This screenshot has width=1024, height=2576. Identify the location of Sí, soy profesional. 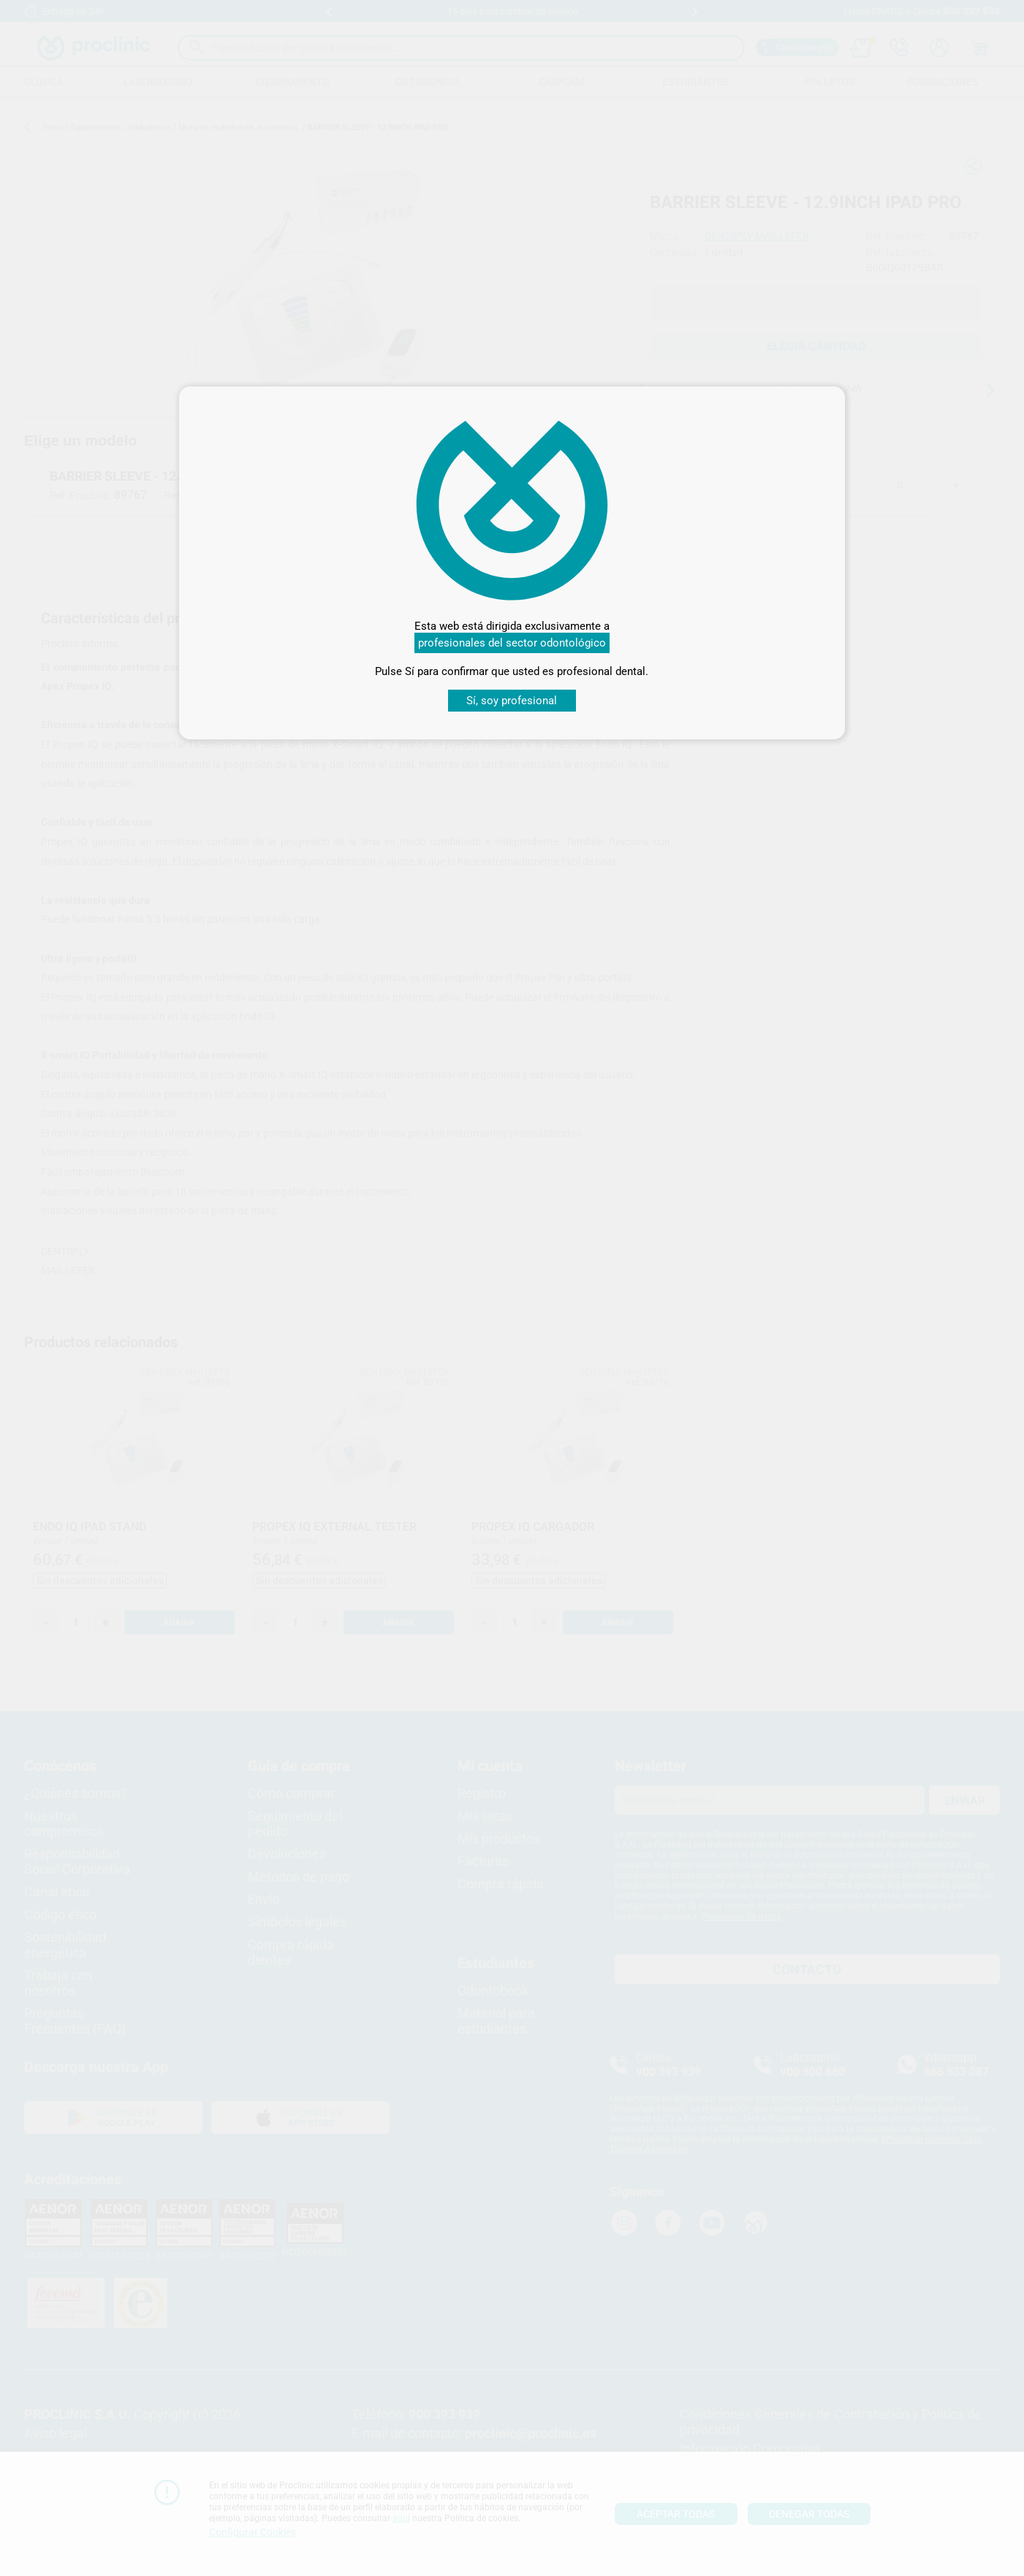
(511, 700).